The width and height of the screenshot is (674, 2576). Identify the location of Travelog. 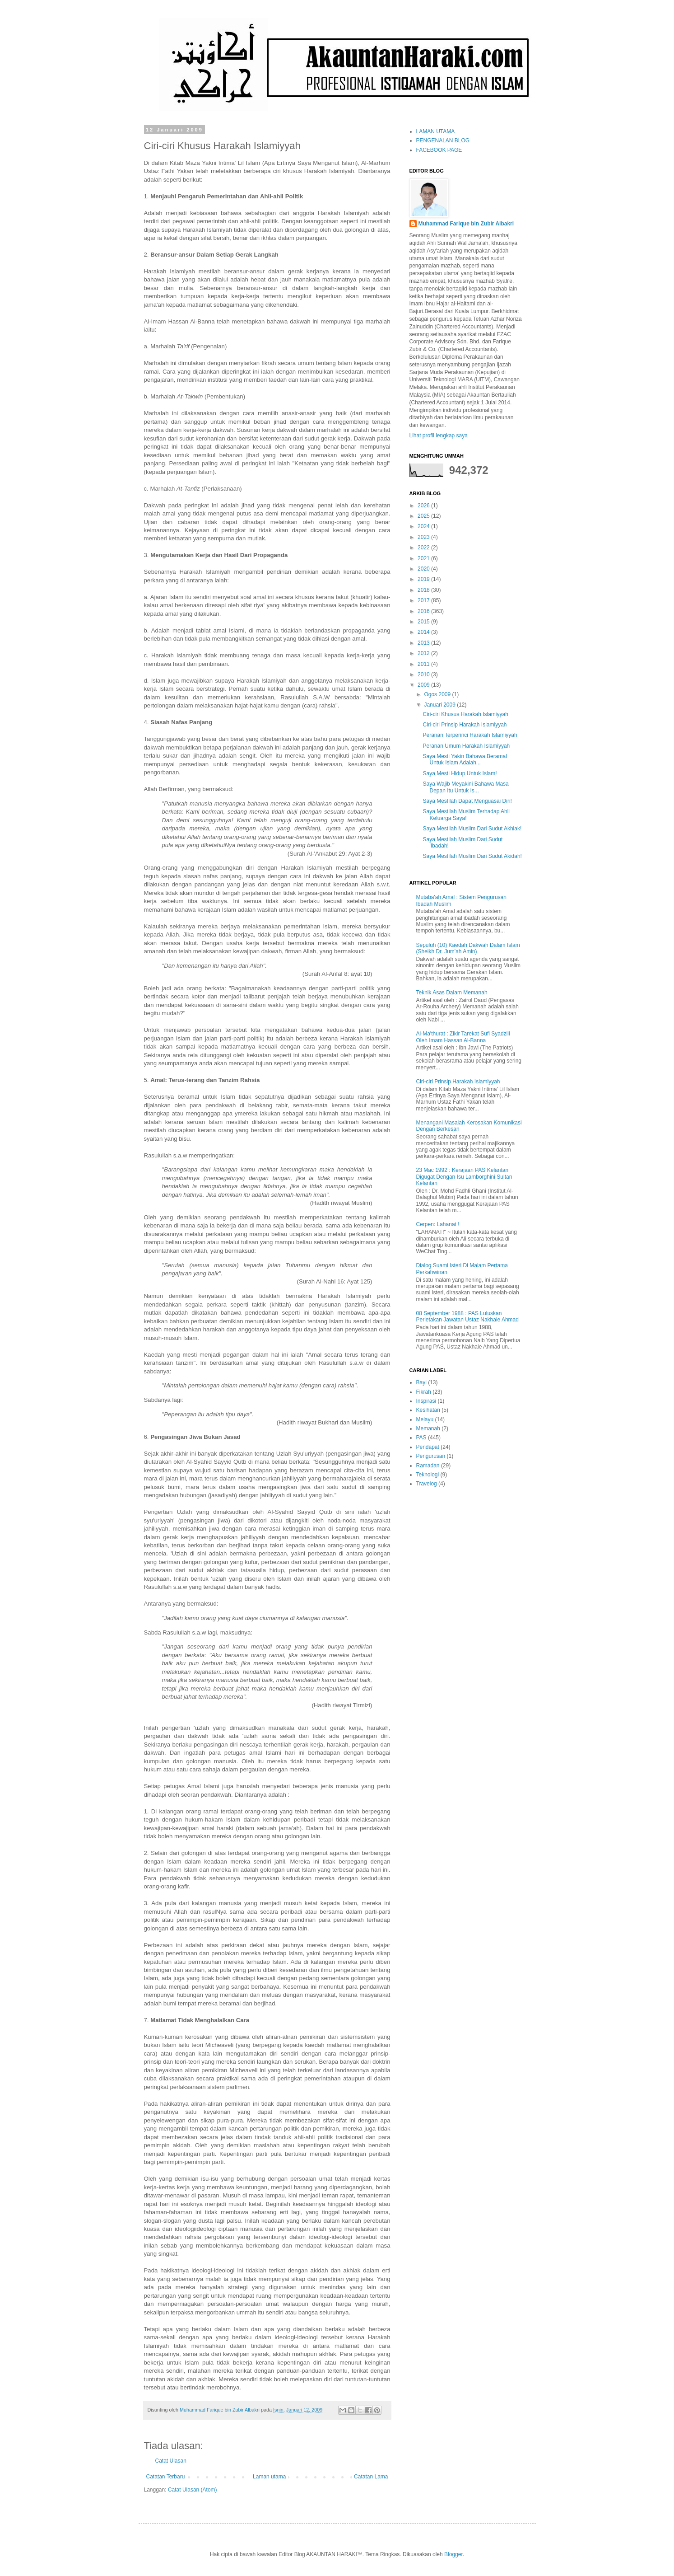
(426, 1483).